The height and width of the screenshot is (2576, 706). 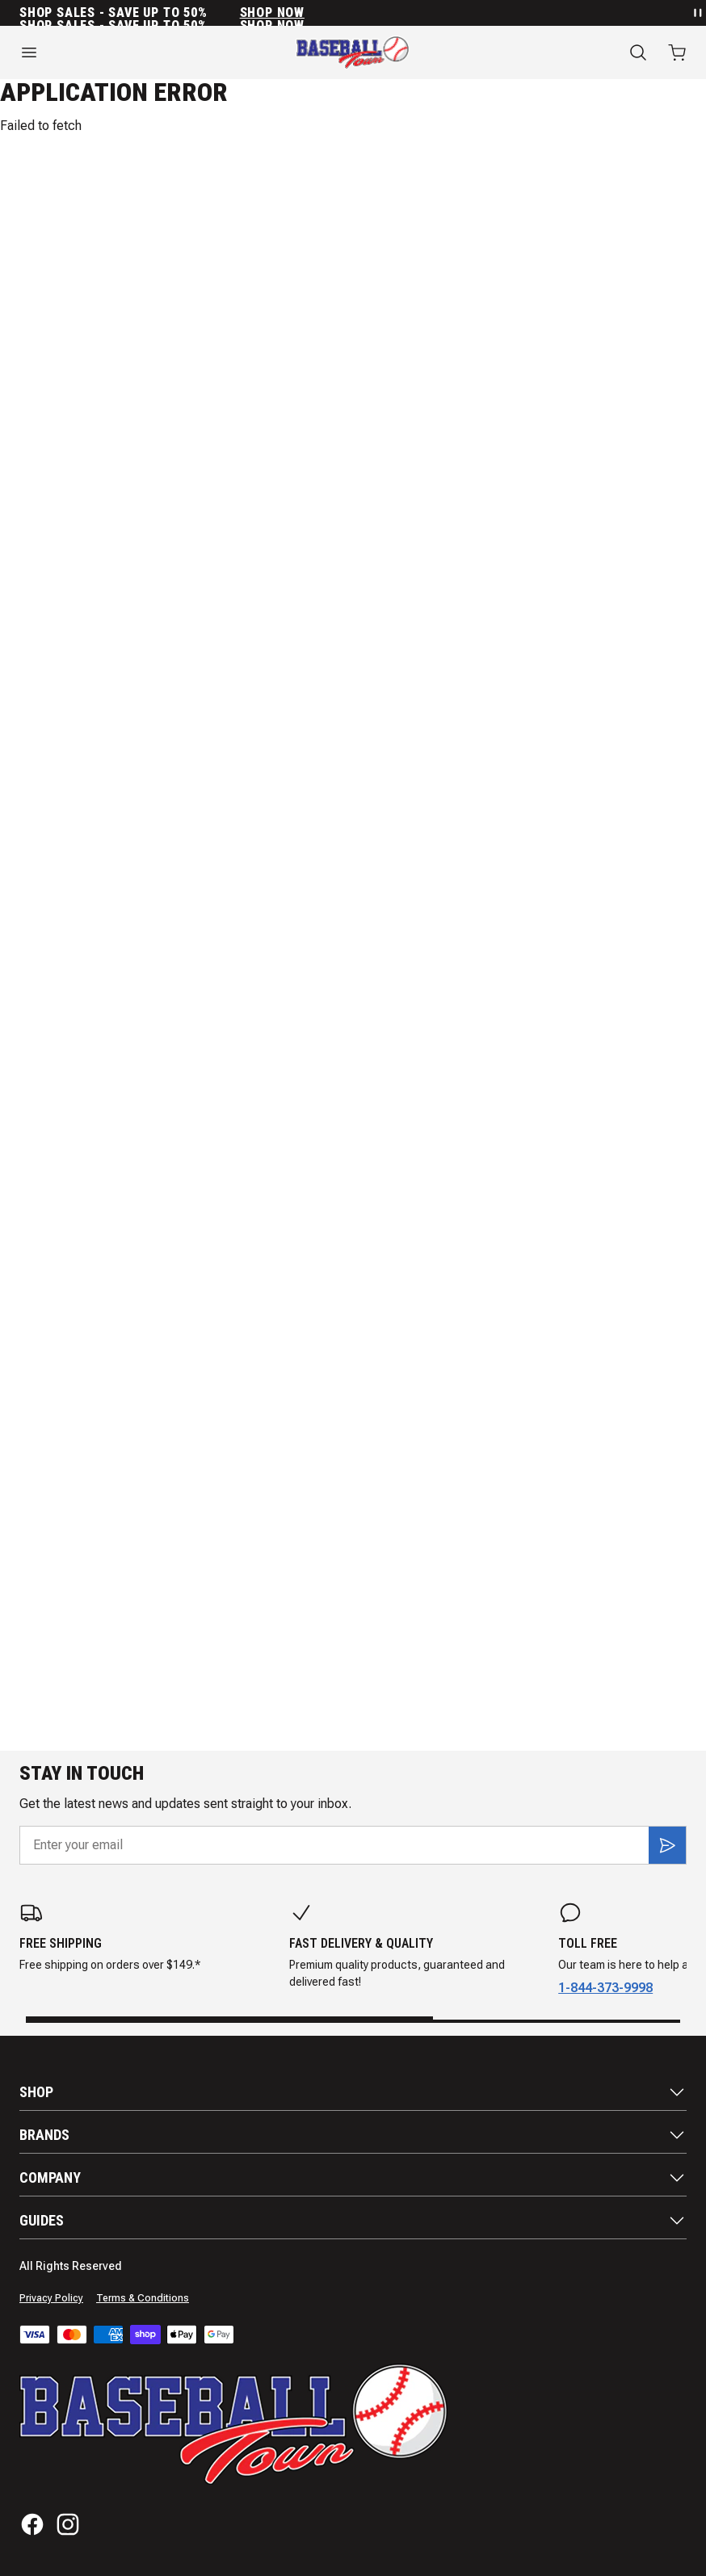 I want to click on SHOP NOW, so click(x=272, y=12).